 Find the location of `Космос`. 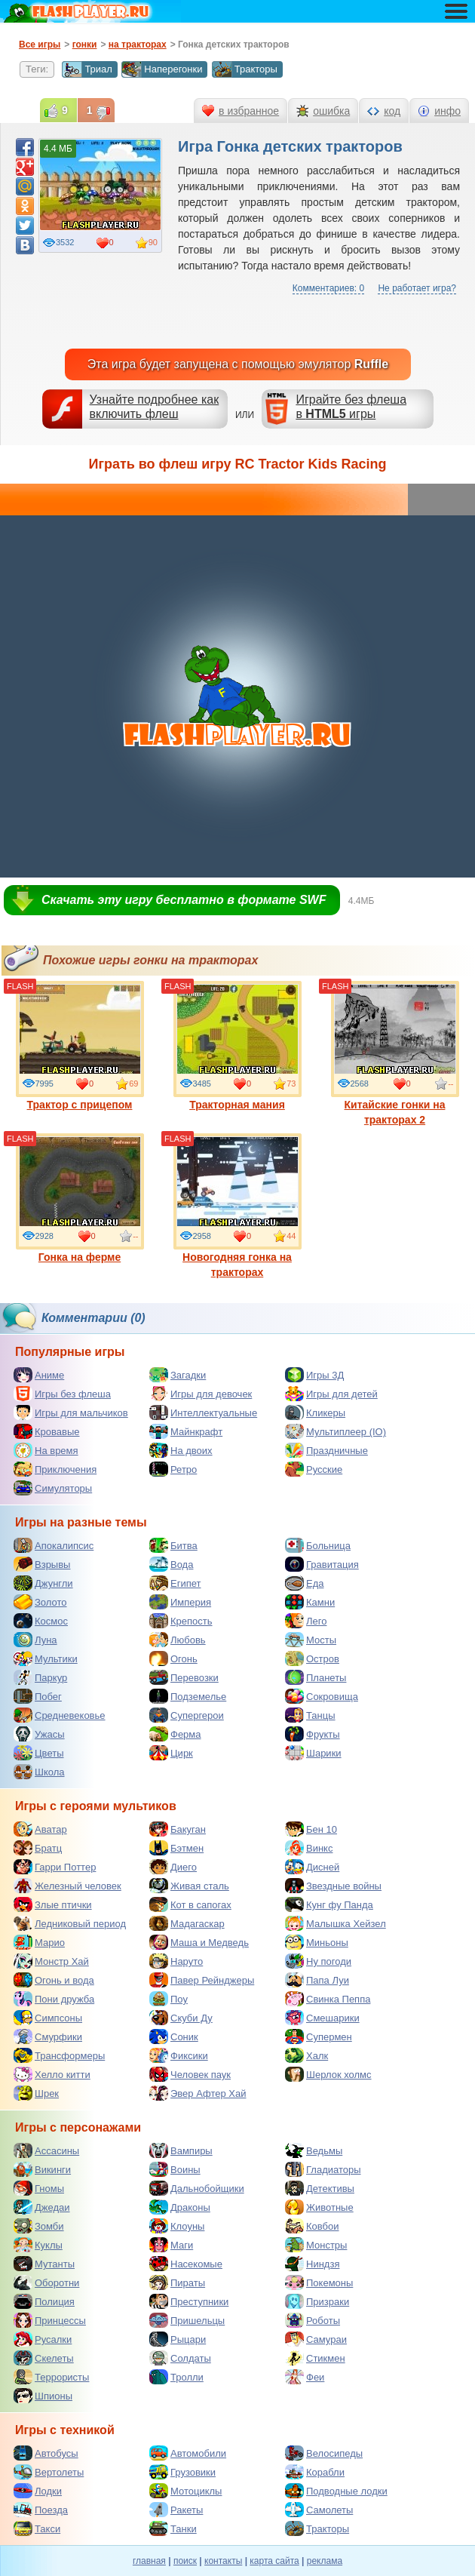

Космос is located at coordinates (41, 1620).